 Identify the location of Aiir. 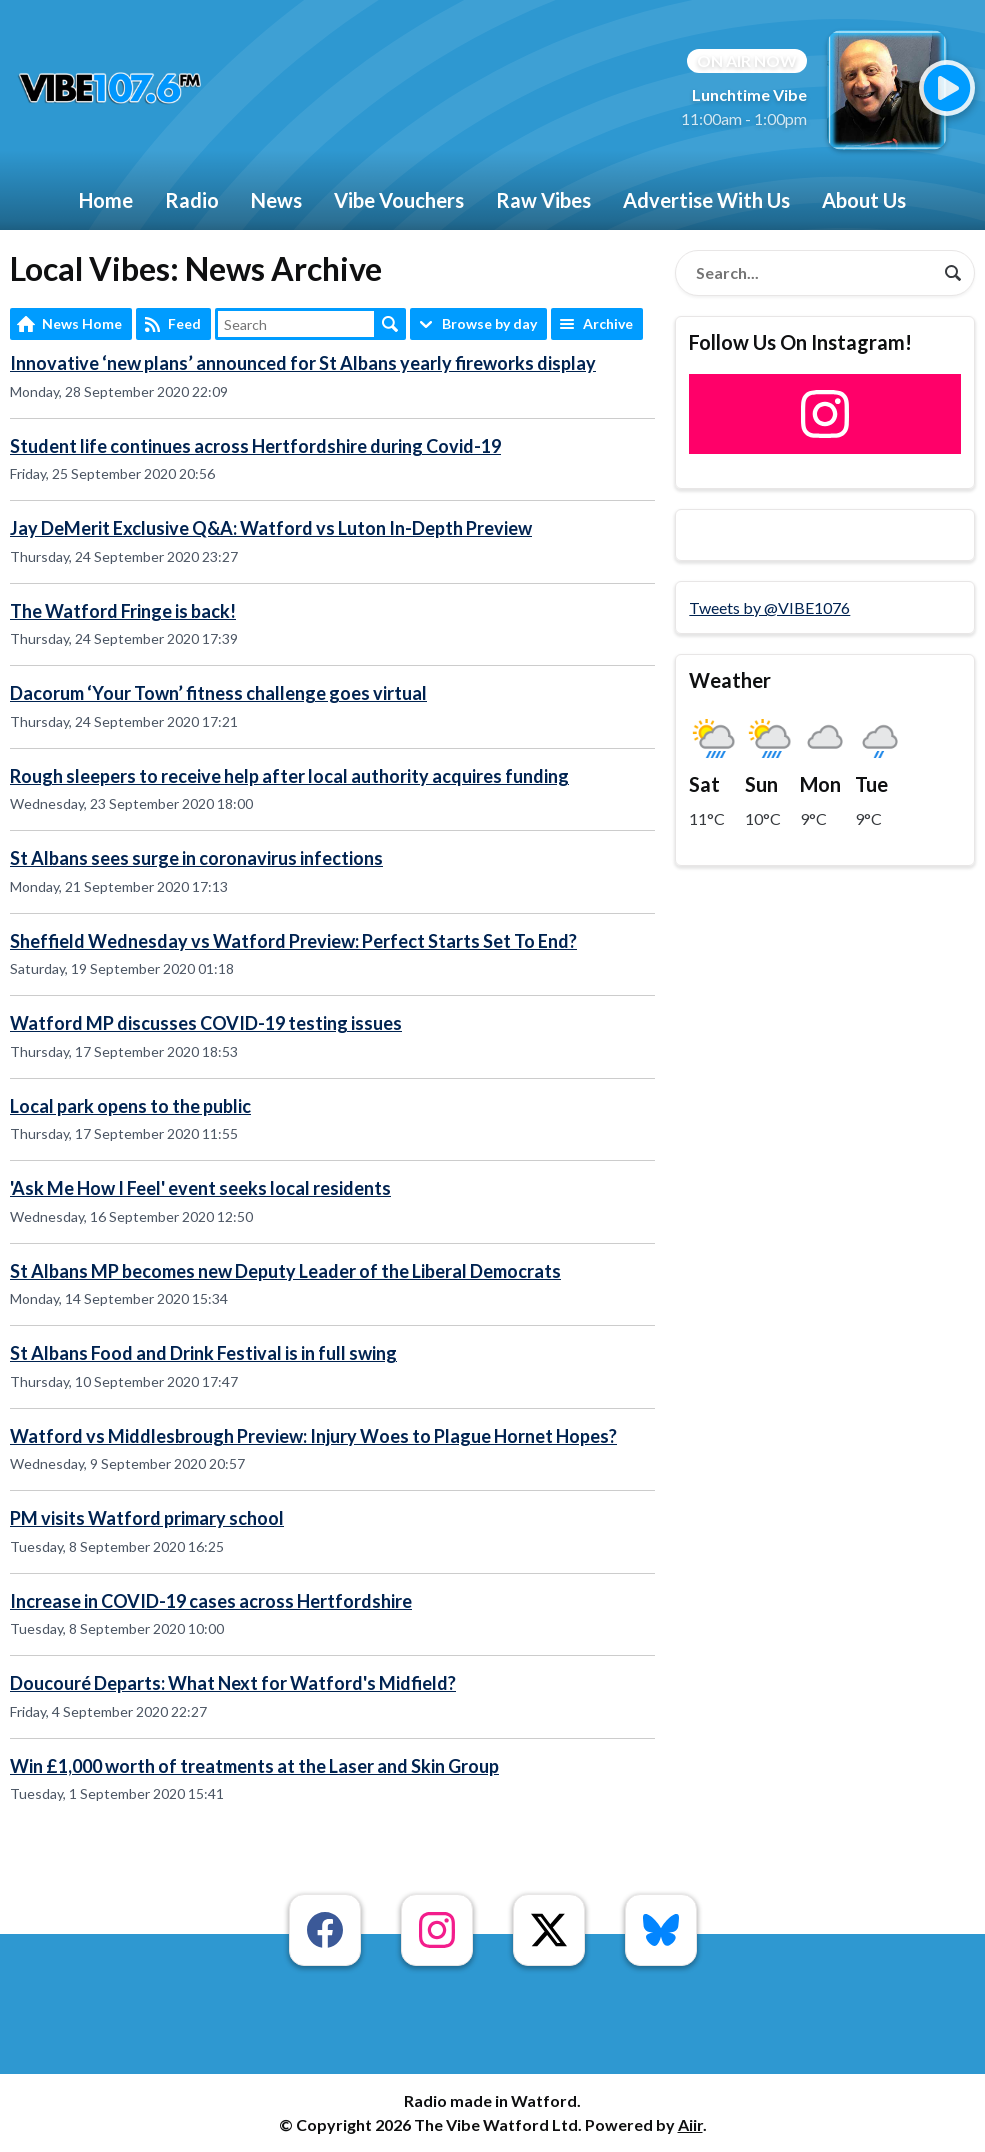
(690, 2124).